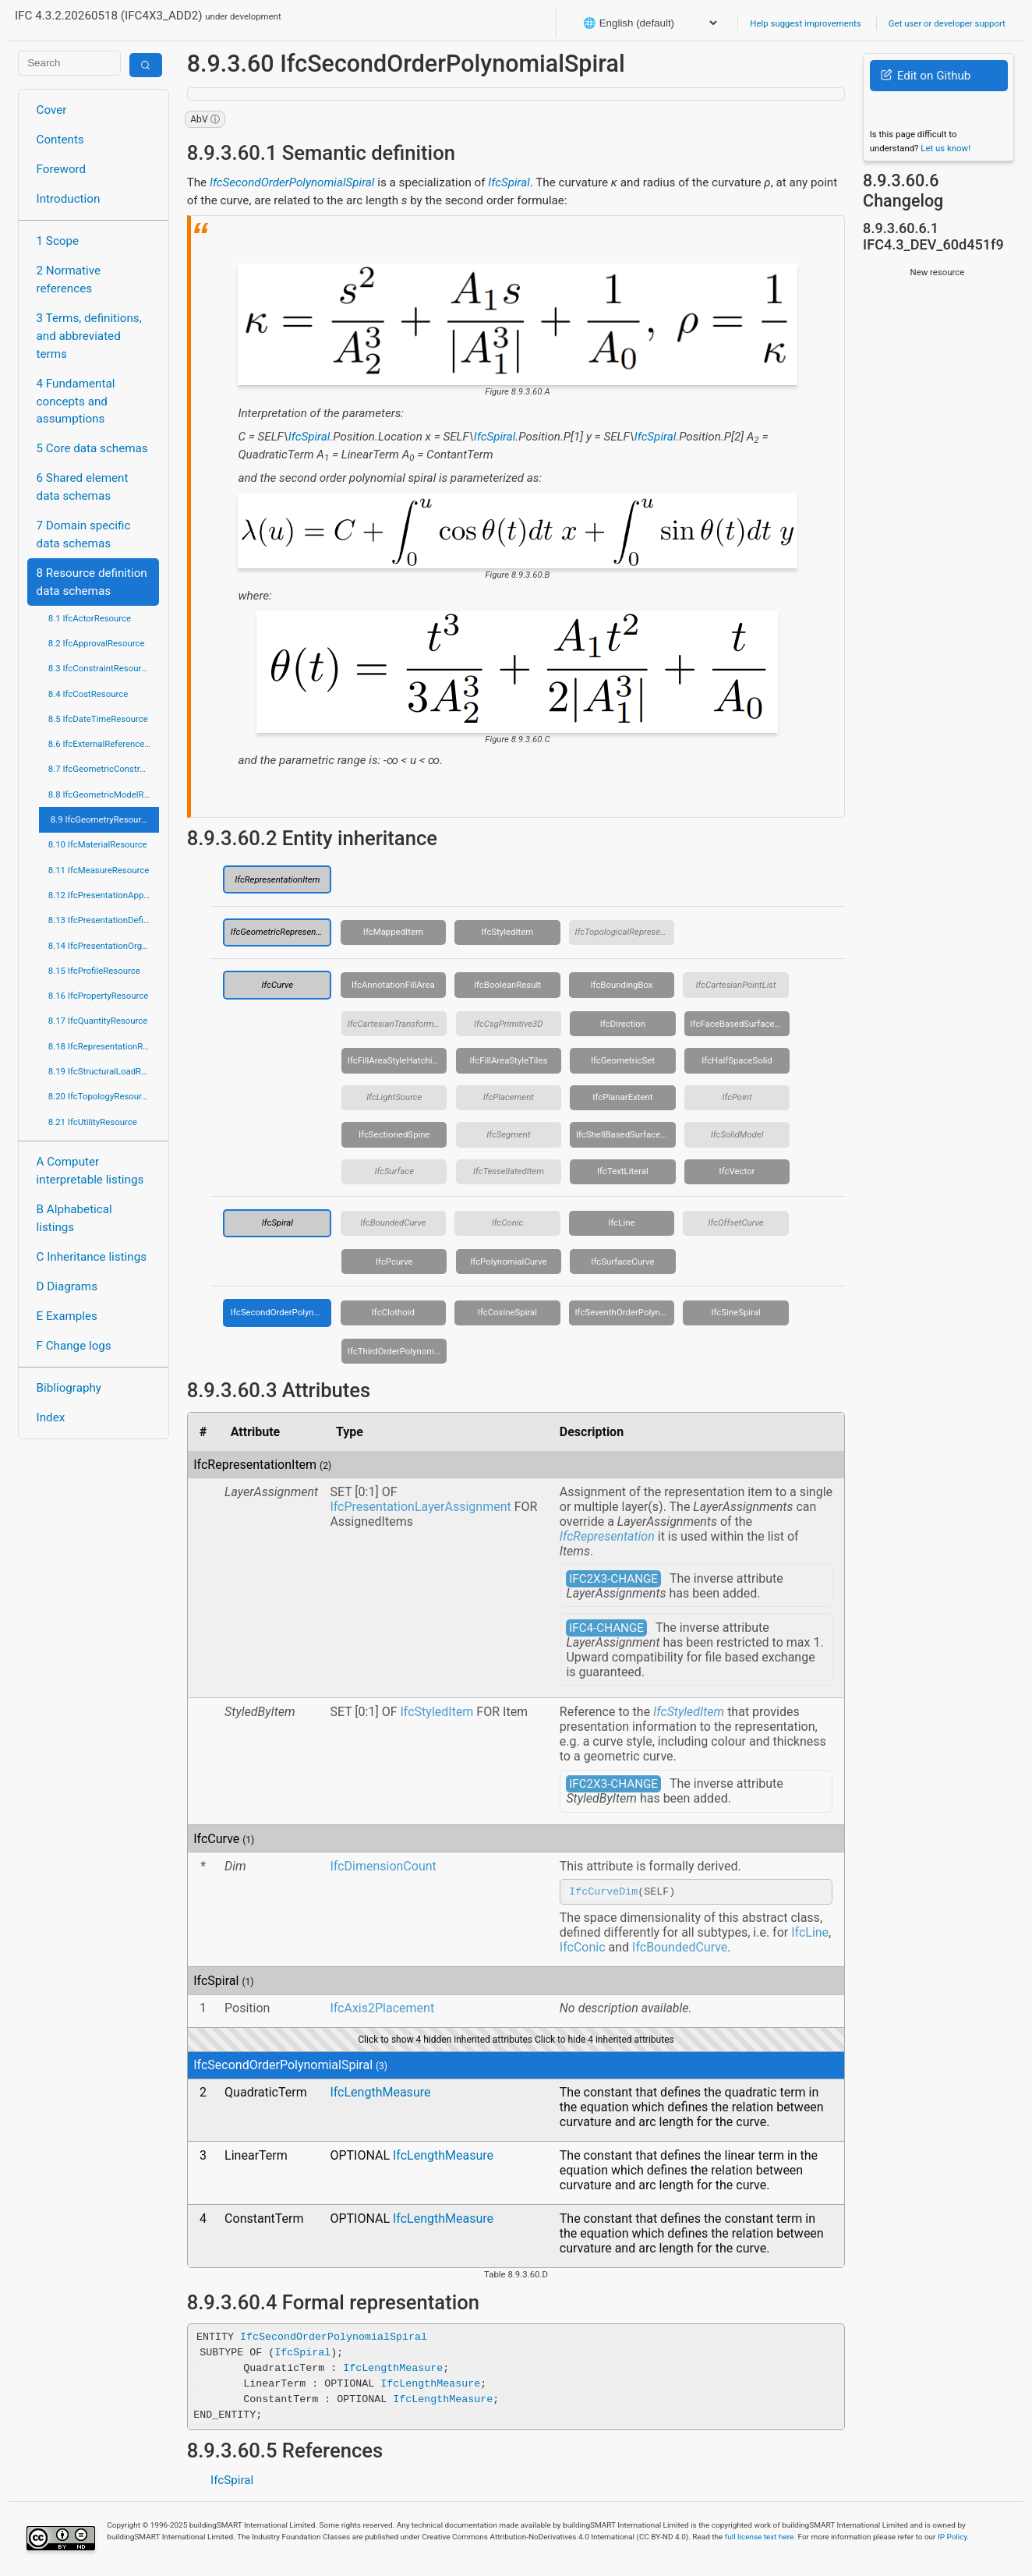  What do you see at coordinates (94, 970) in the screenshot?
I see `8.15 IfcProfileResource` at bounding box center [94, 970].